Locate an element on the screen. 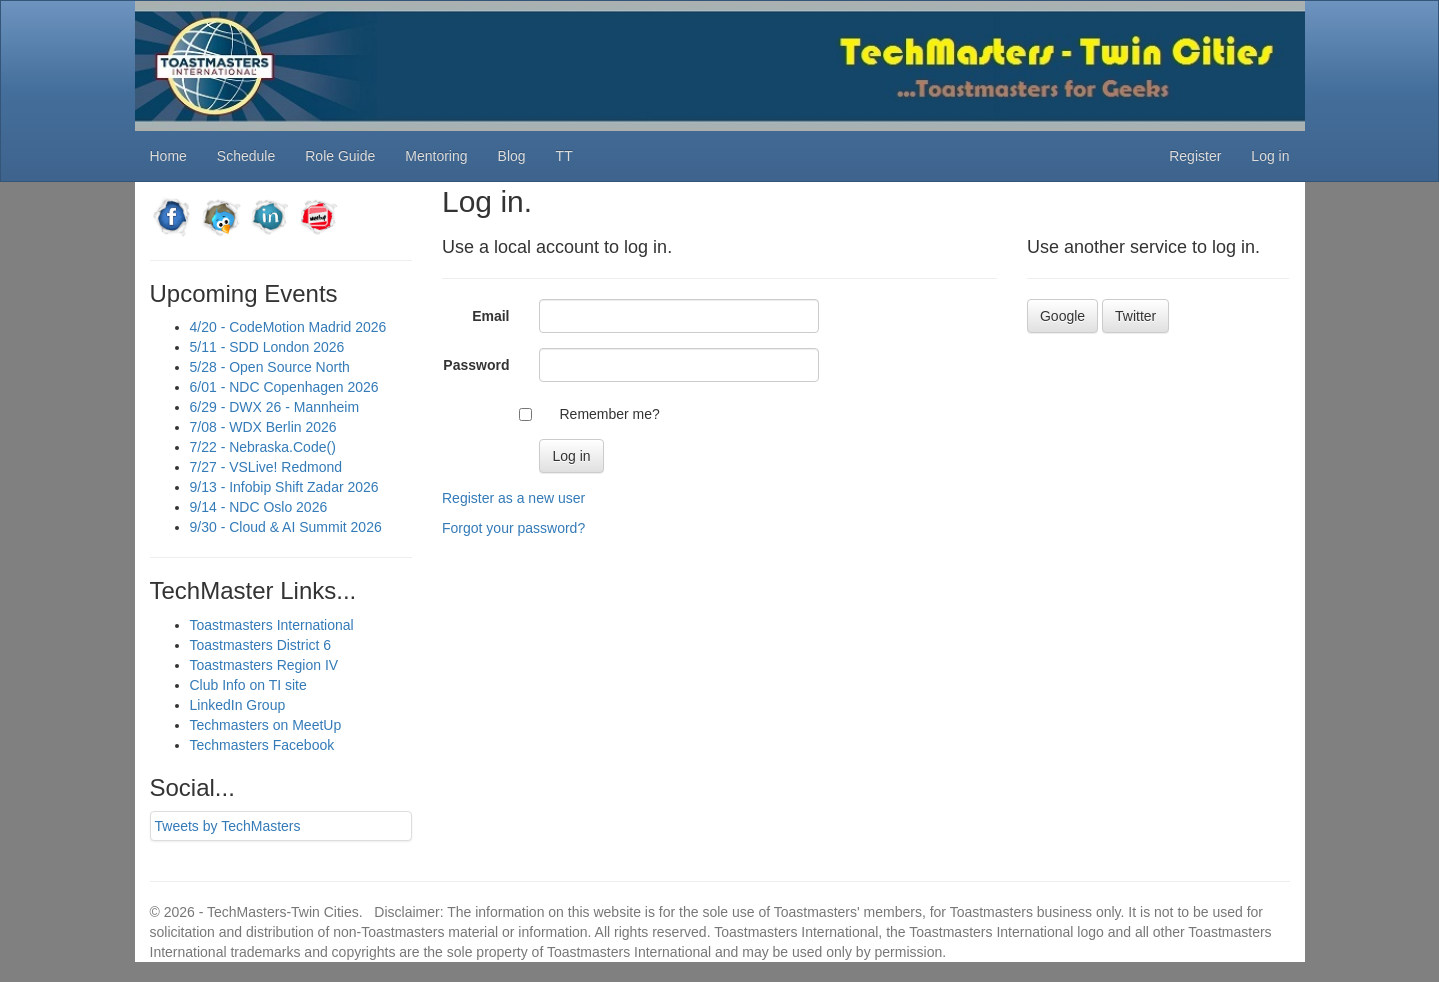 The height and width of the screenshot is (982, 1439). Techmasters Facebook is located at coordinates (262, 745).